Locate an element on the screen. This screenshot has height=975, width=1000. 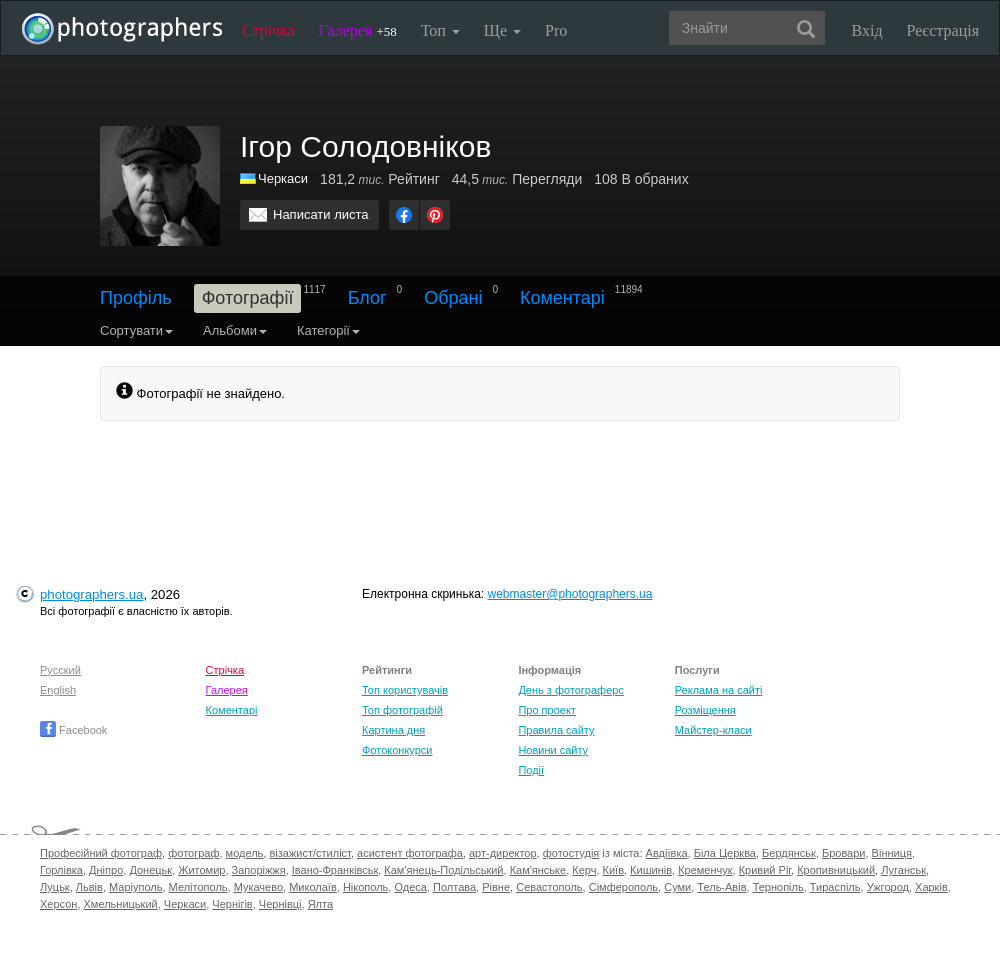
Тираспіль is located at coordinates (835, 887).